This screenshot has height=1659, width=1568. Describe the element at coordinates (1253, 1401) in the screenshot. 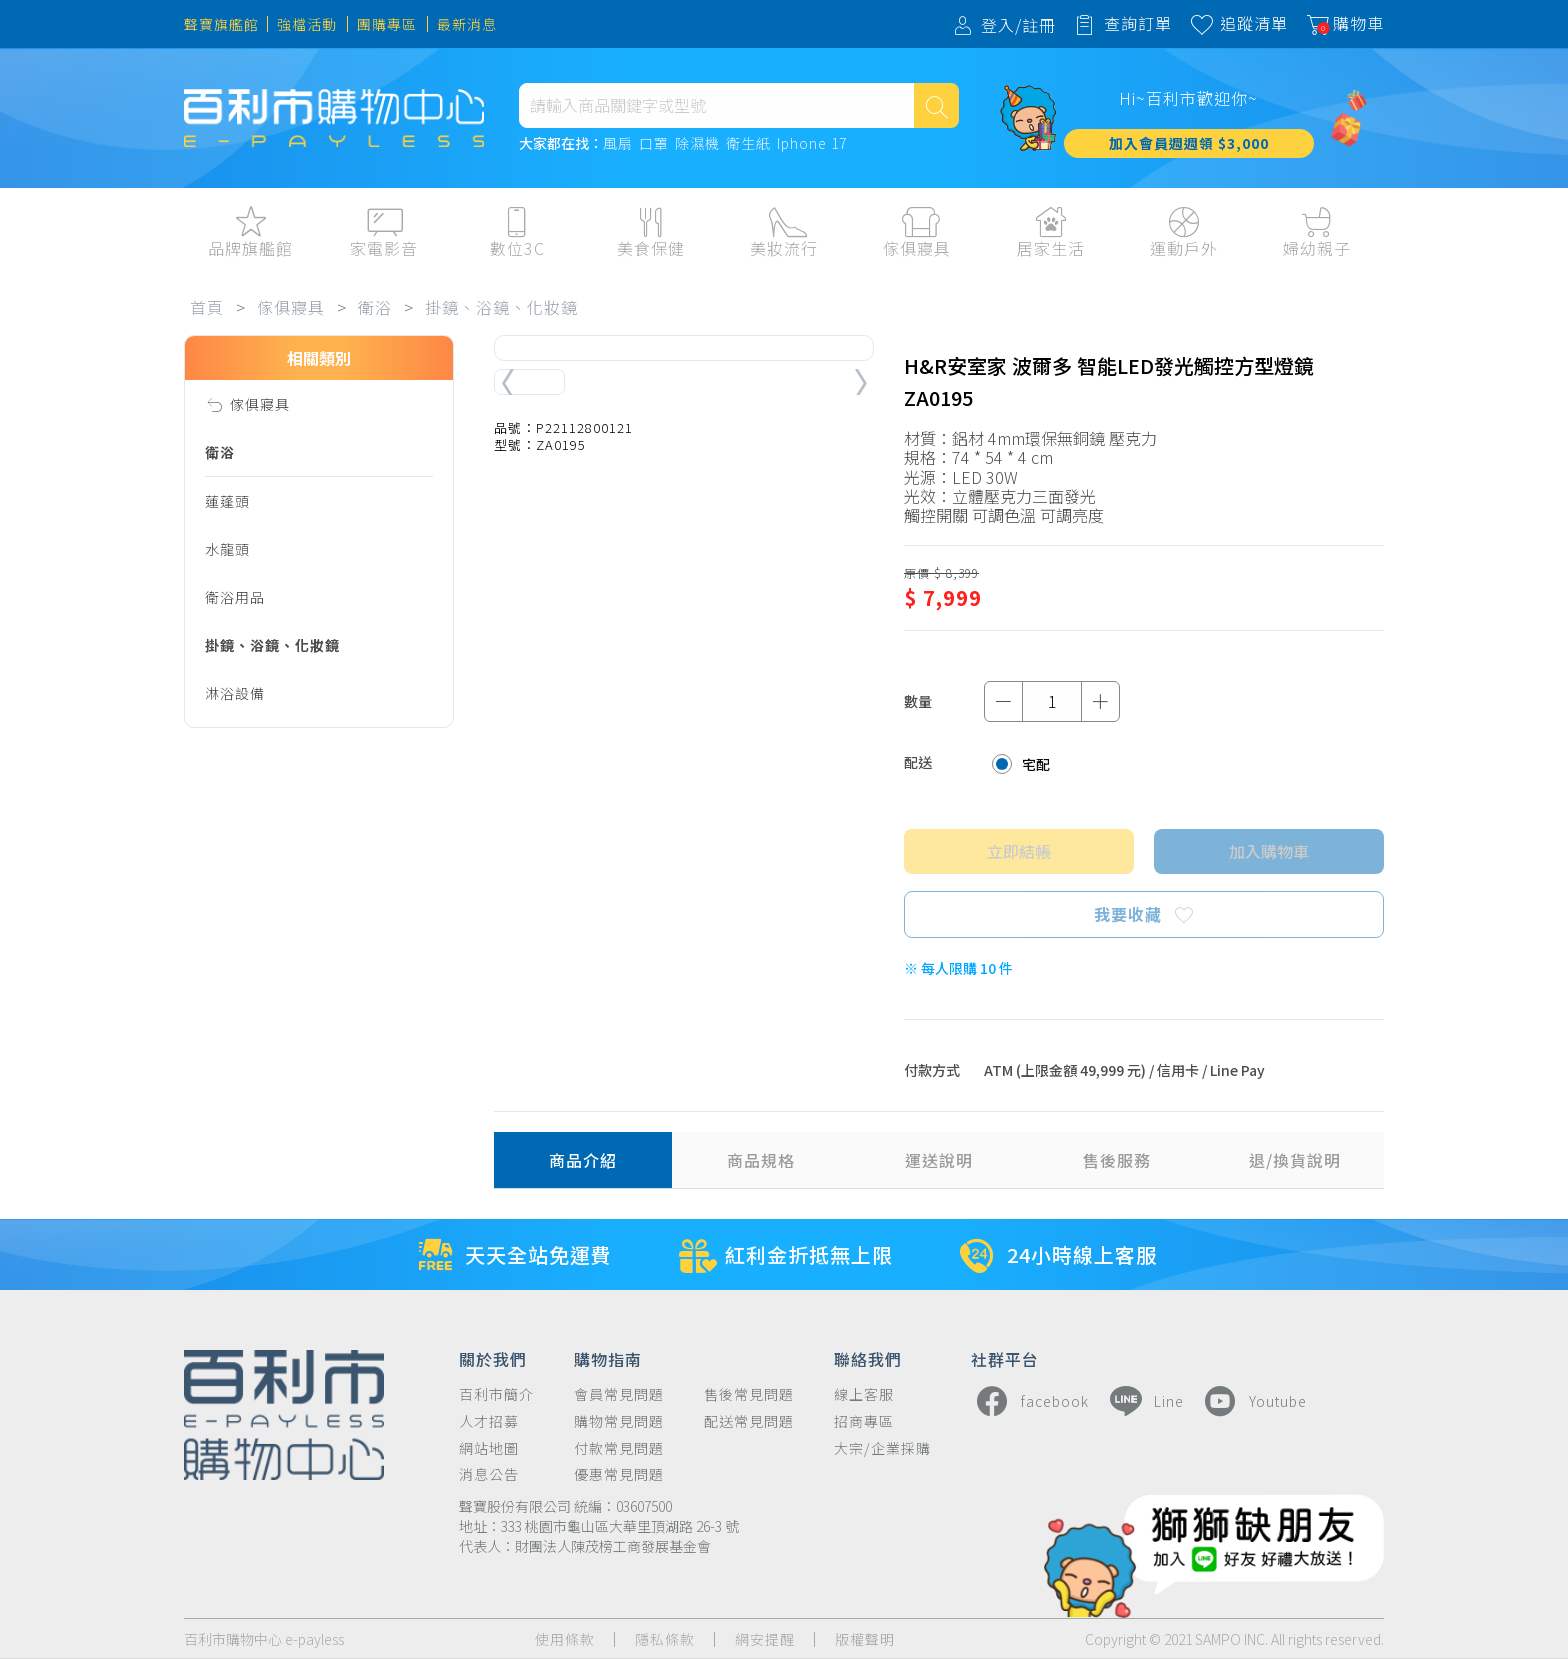

I see `Youtube` at that location.